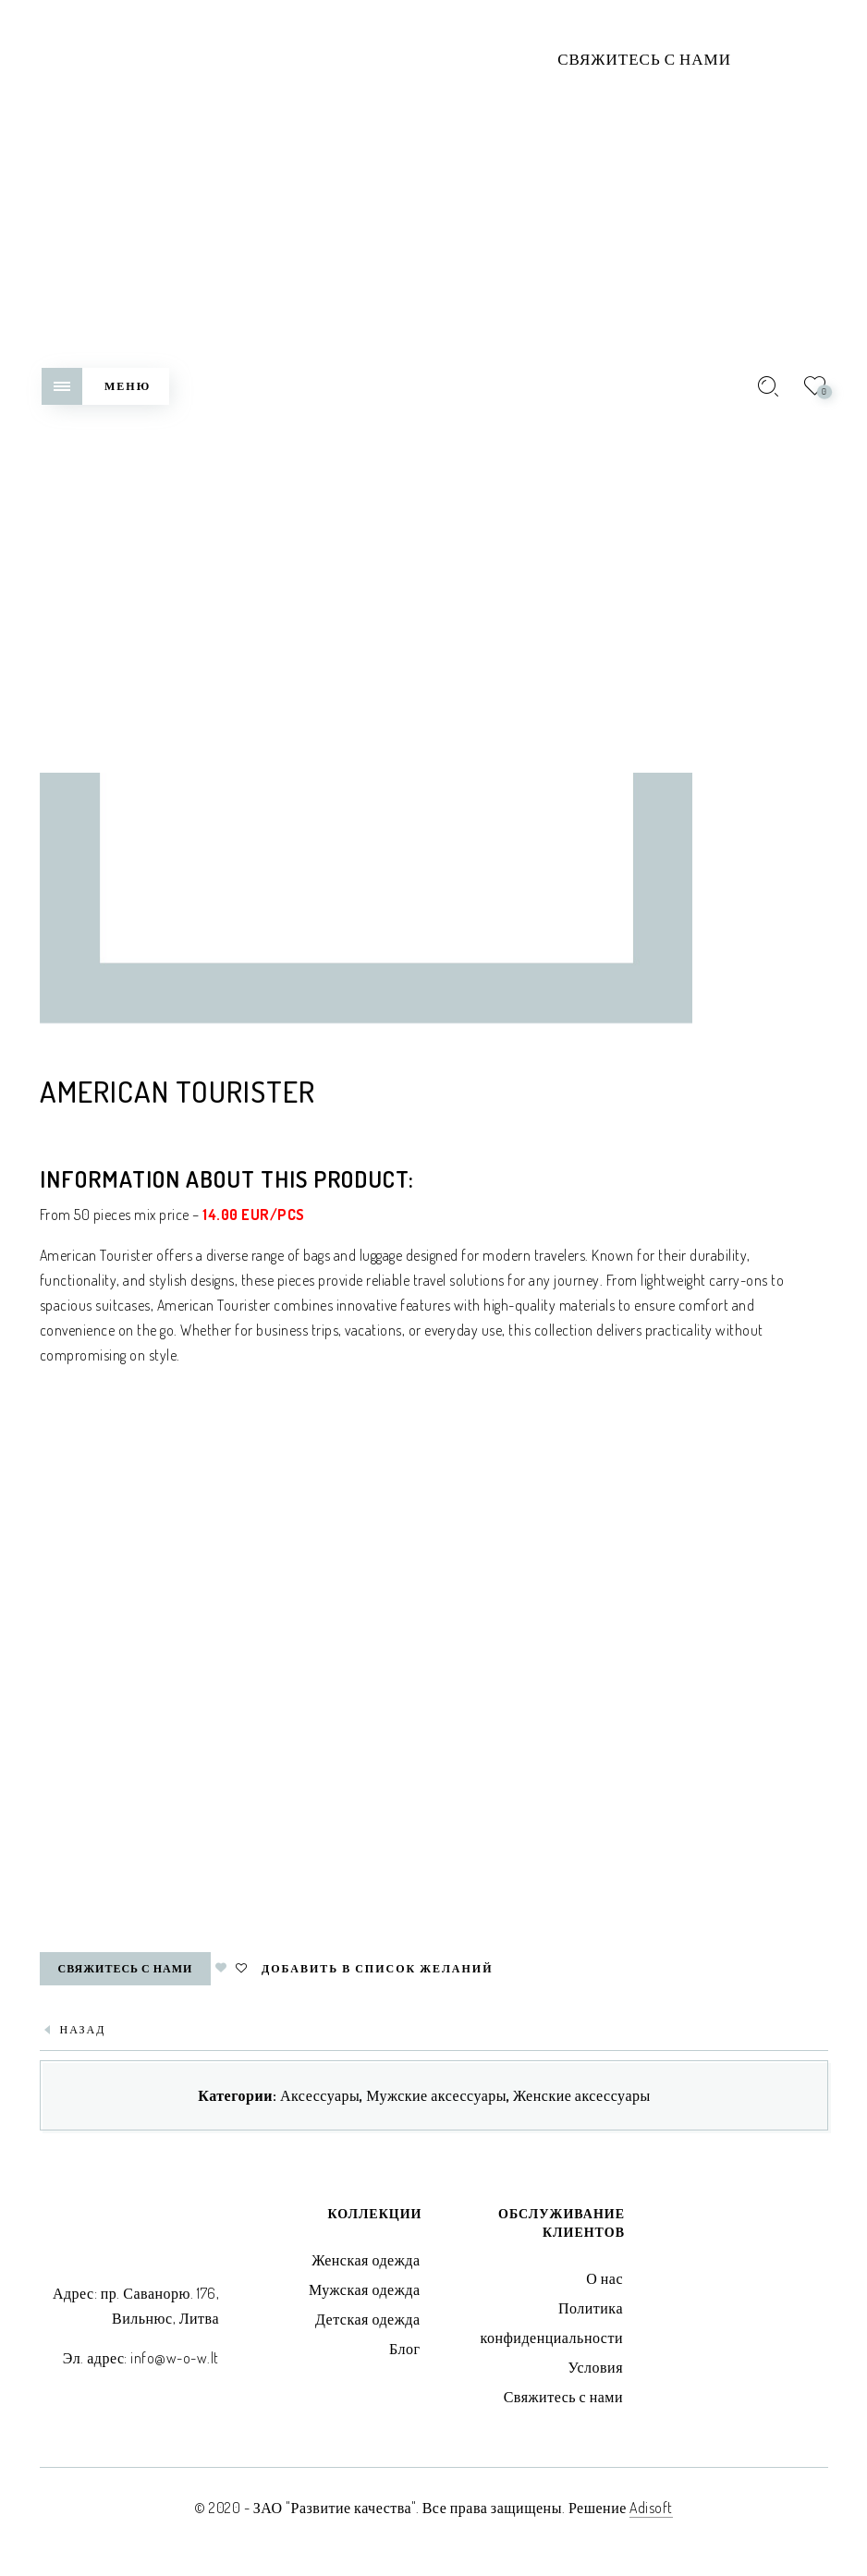 This screenshot has height=2576, width=867. What do you see at coordinates (582, 2095) in the screenshot?
I see `Женские аксессуары` at bounding box center [582, 2095].